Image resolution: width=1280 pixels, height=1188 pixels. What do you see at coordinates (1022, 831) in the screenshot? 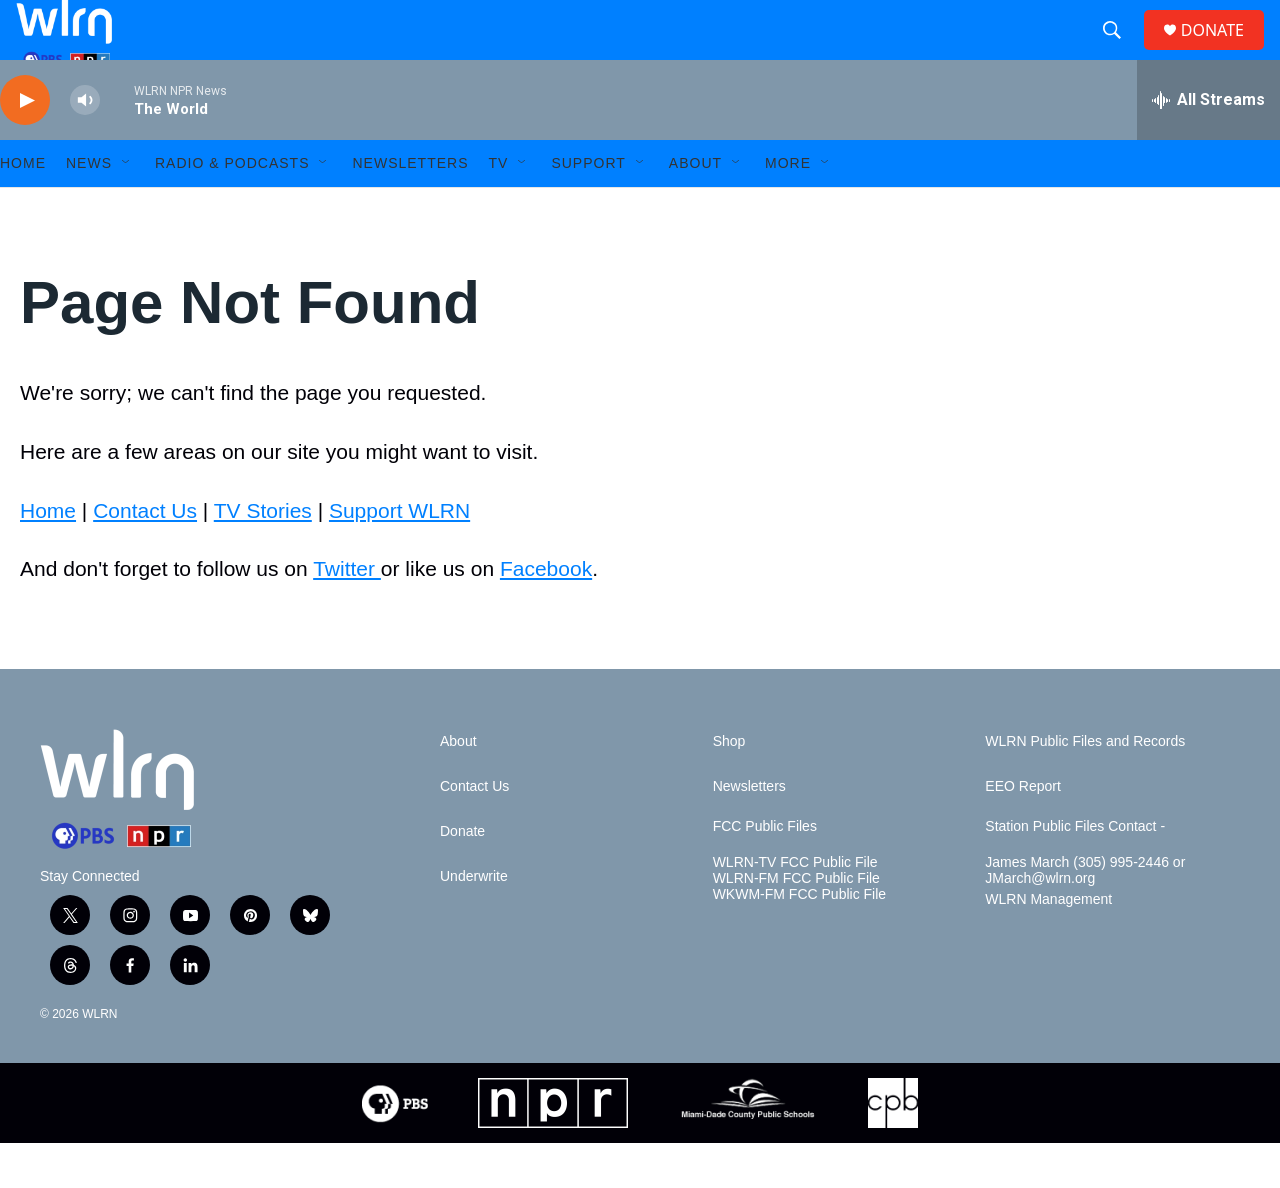
I see `EEO Report` at bounding box center [1022, 831].